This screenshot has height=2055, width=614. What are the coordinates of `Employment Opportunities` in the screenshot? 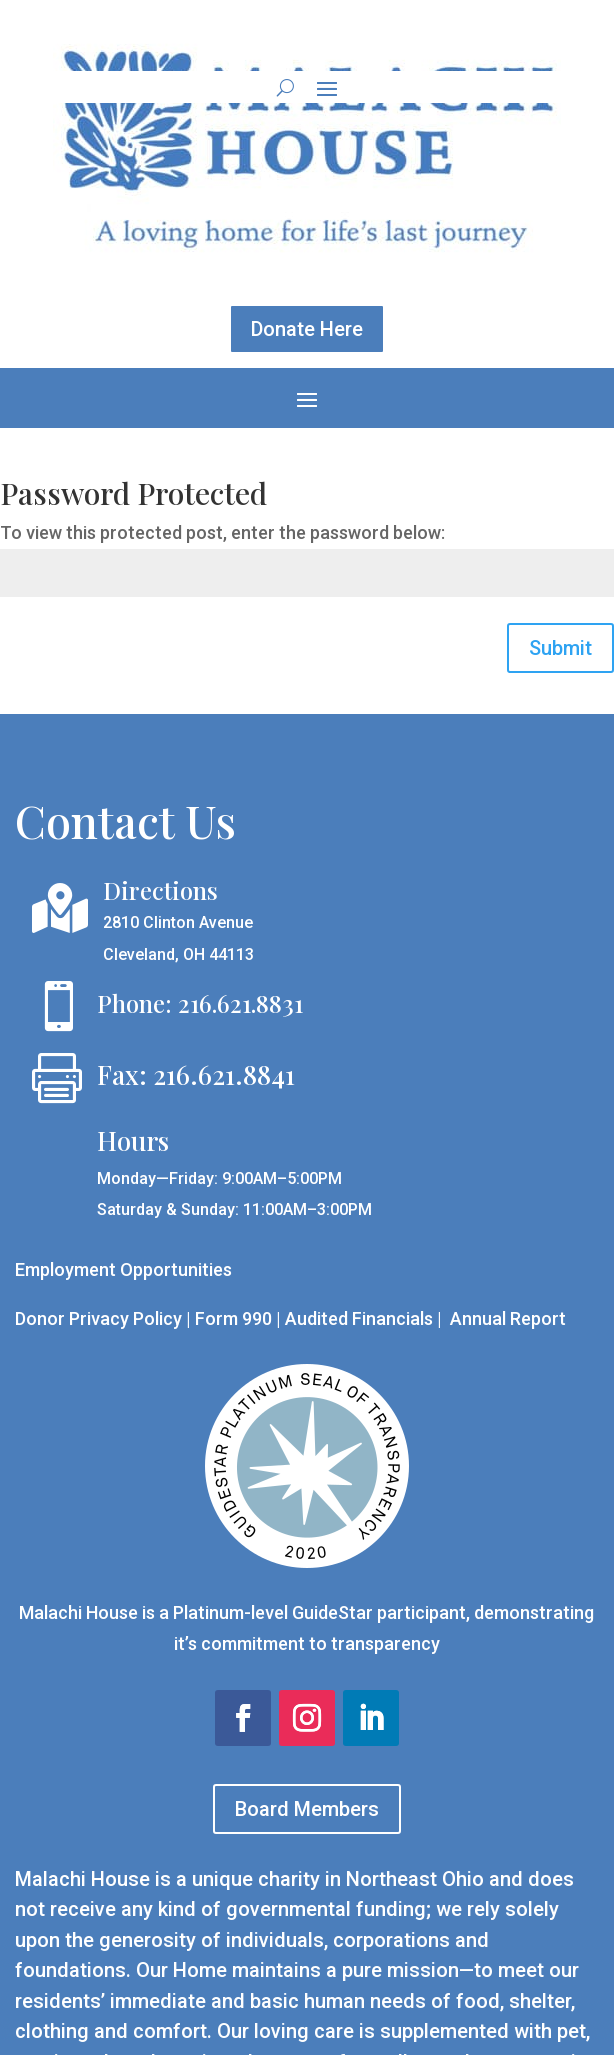 It's located at (123, 1269).